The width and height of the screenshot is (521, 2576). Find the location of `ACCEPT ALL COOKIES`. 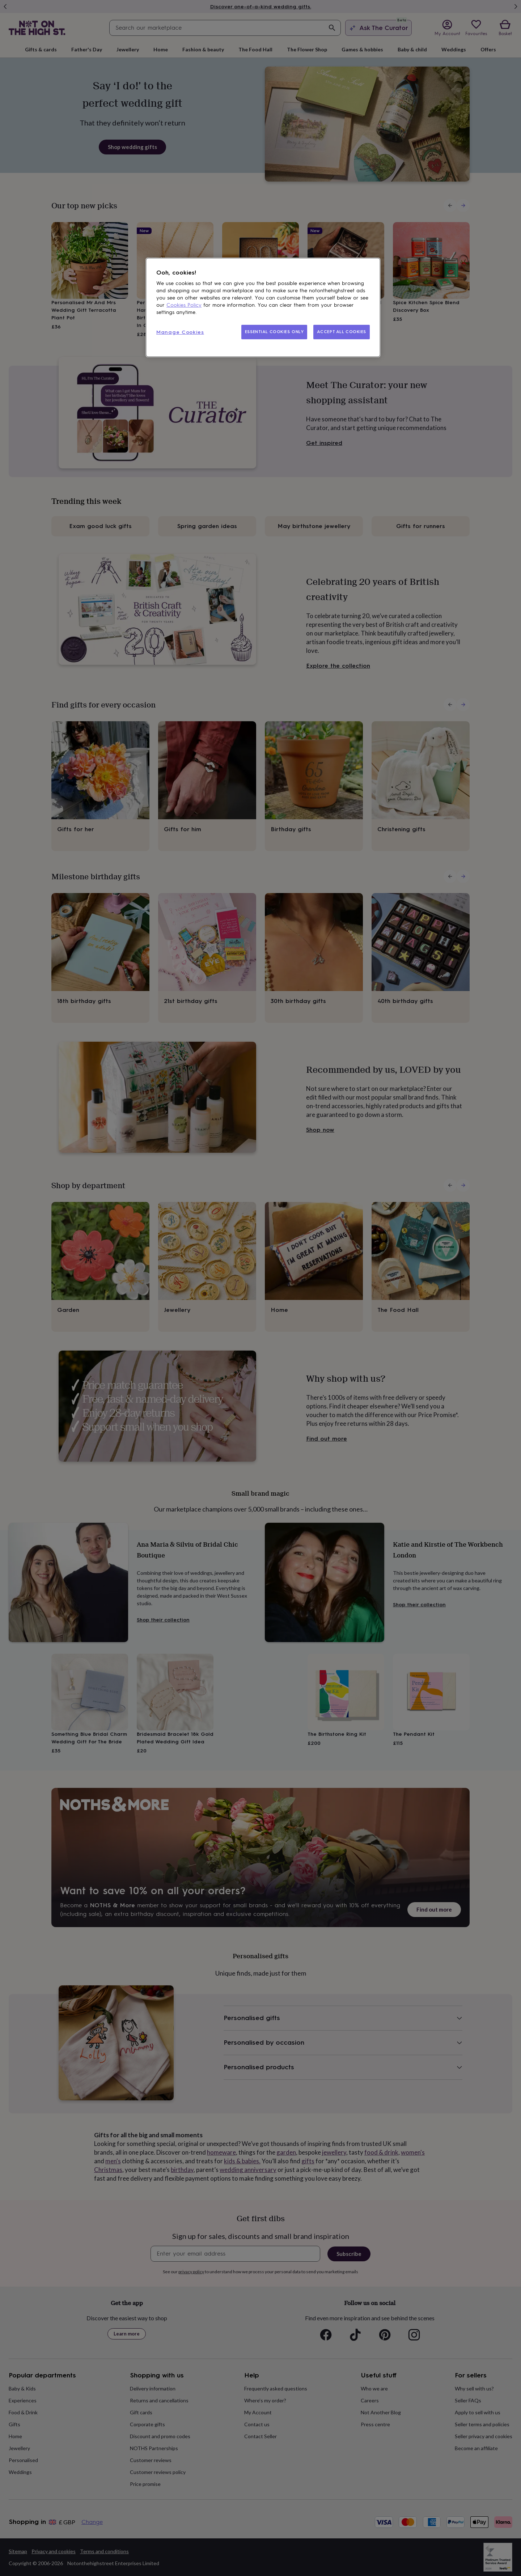

ACCEPT ALL COOKIES is located at coordinates (341, 331).